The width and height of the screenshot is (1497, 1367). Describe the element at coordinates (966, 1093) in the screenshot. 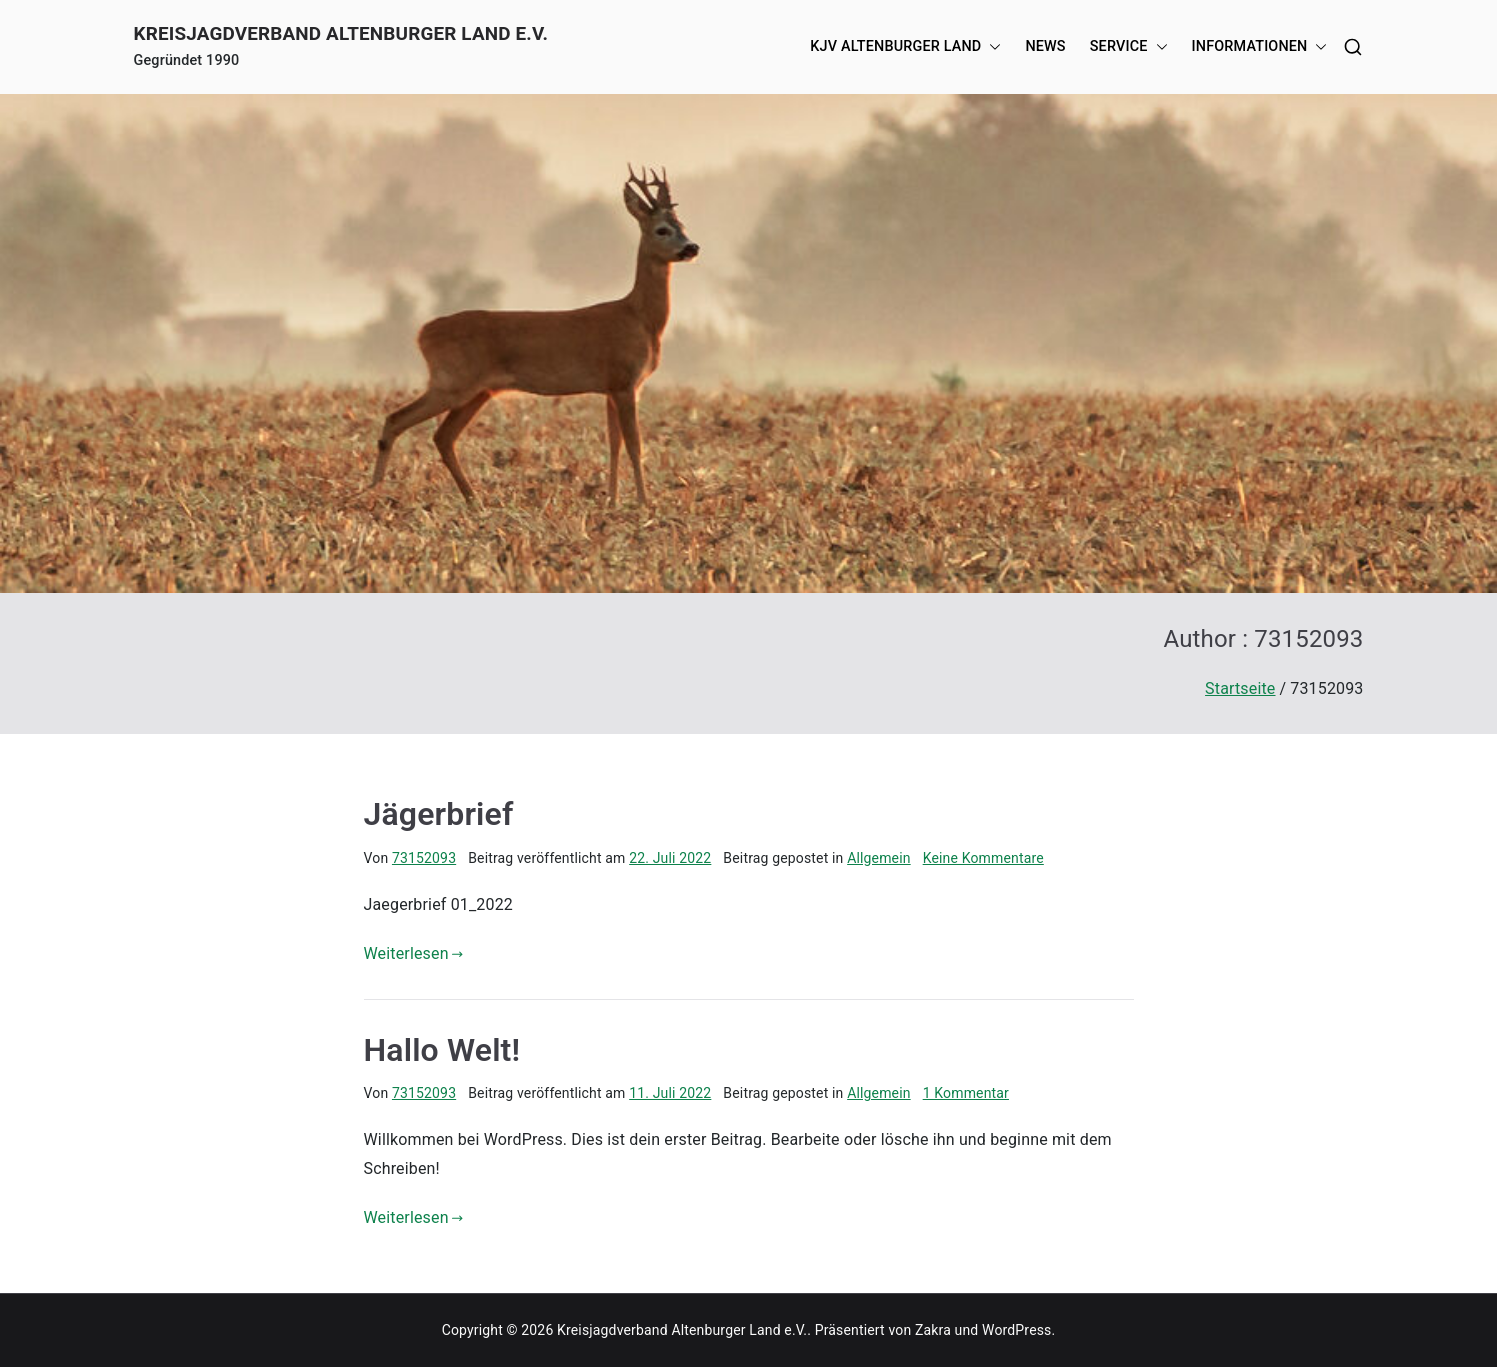

I see `1 Kommentar` at that location.